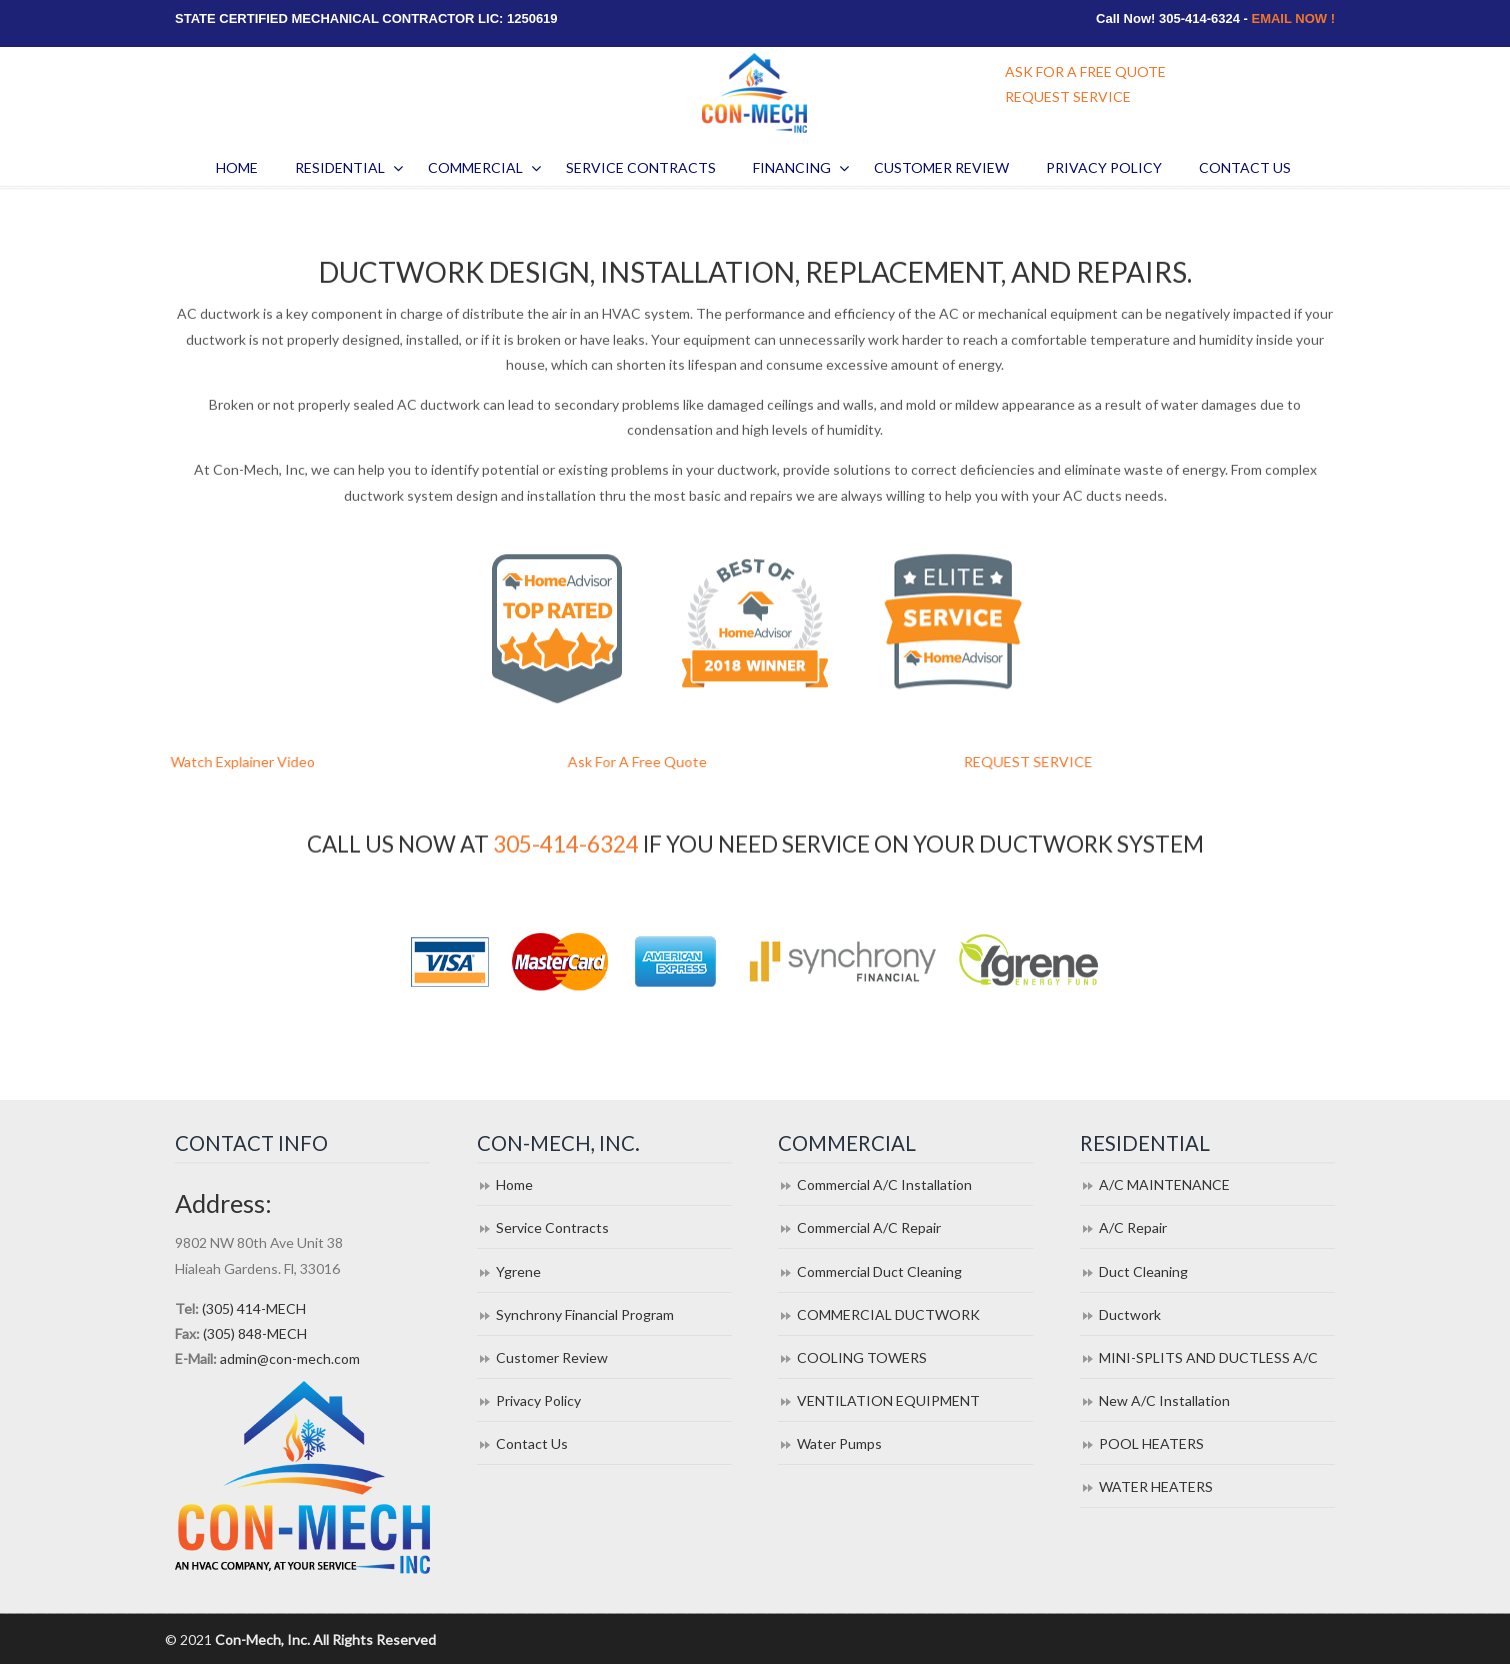 Image resolution: width=1510 pixels, height=1664 pixels. I want to click on Home, so click(514, 1184).